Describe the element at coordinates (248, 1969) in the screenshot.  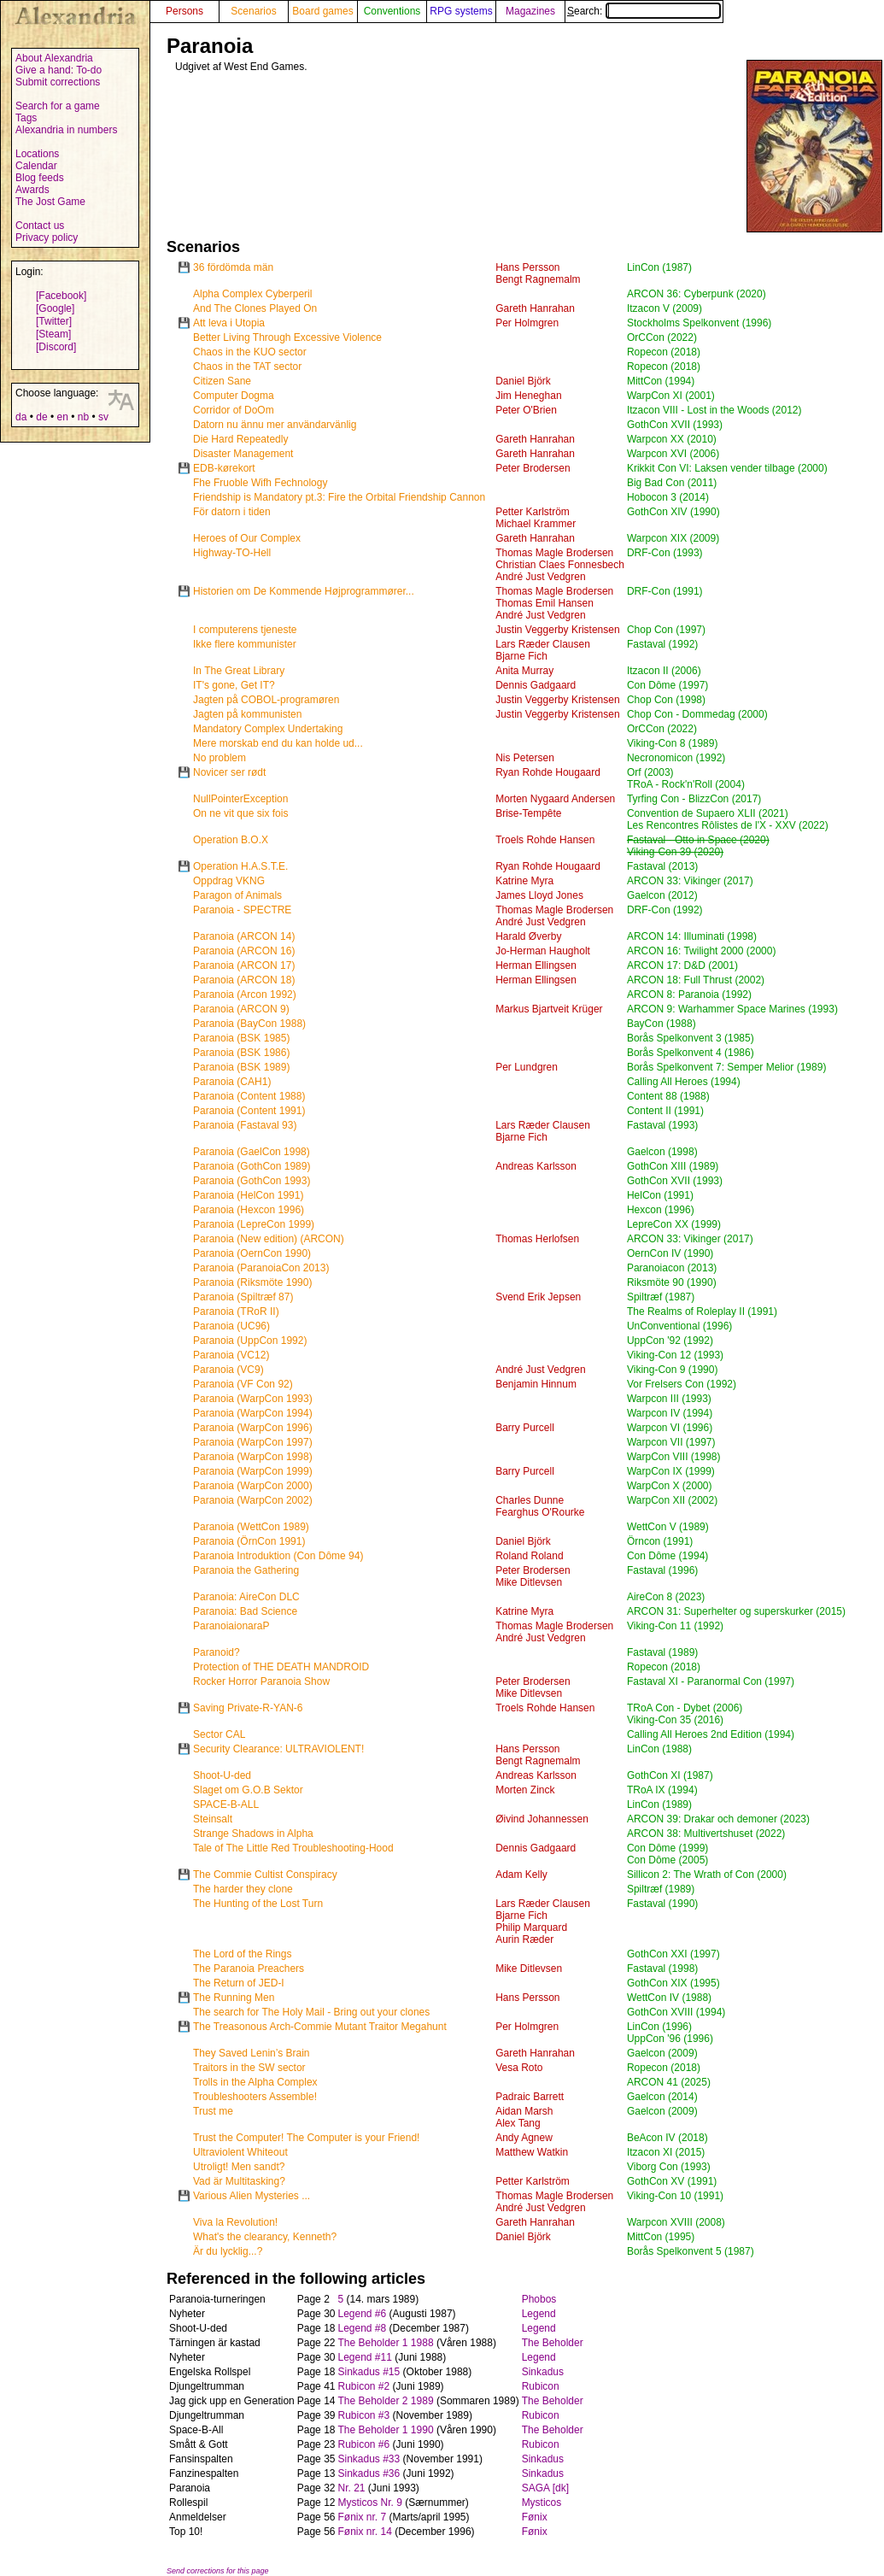
I see `The Paranoia Preachers` at that location.